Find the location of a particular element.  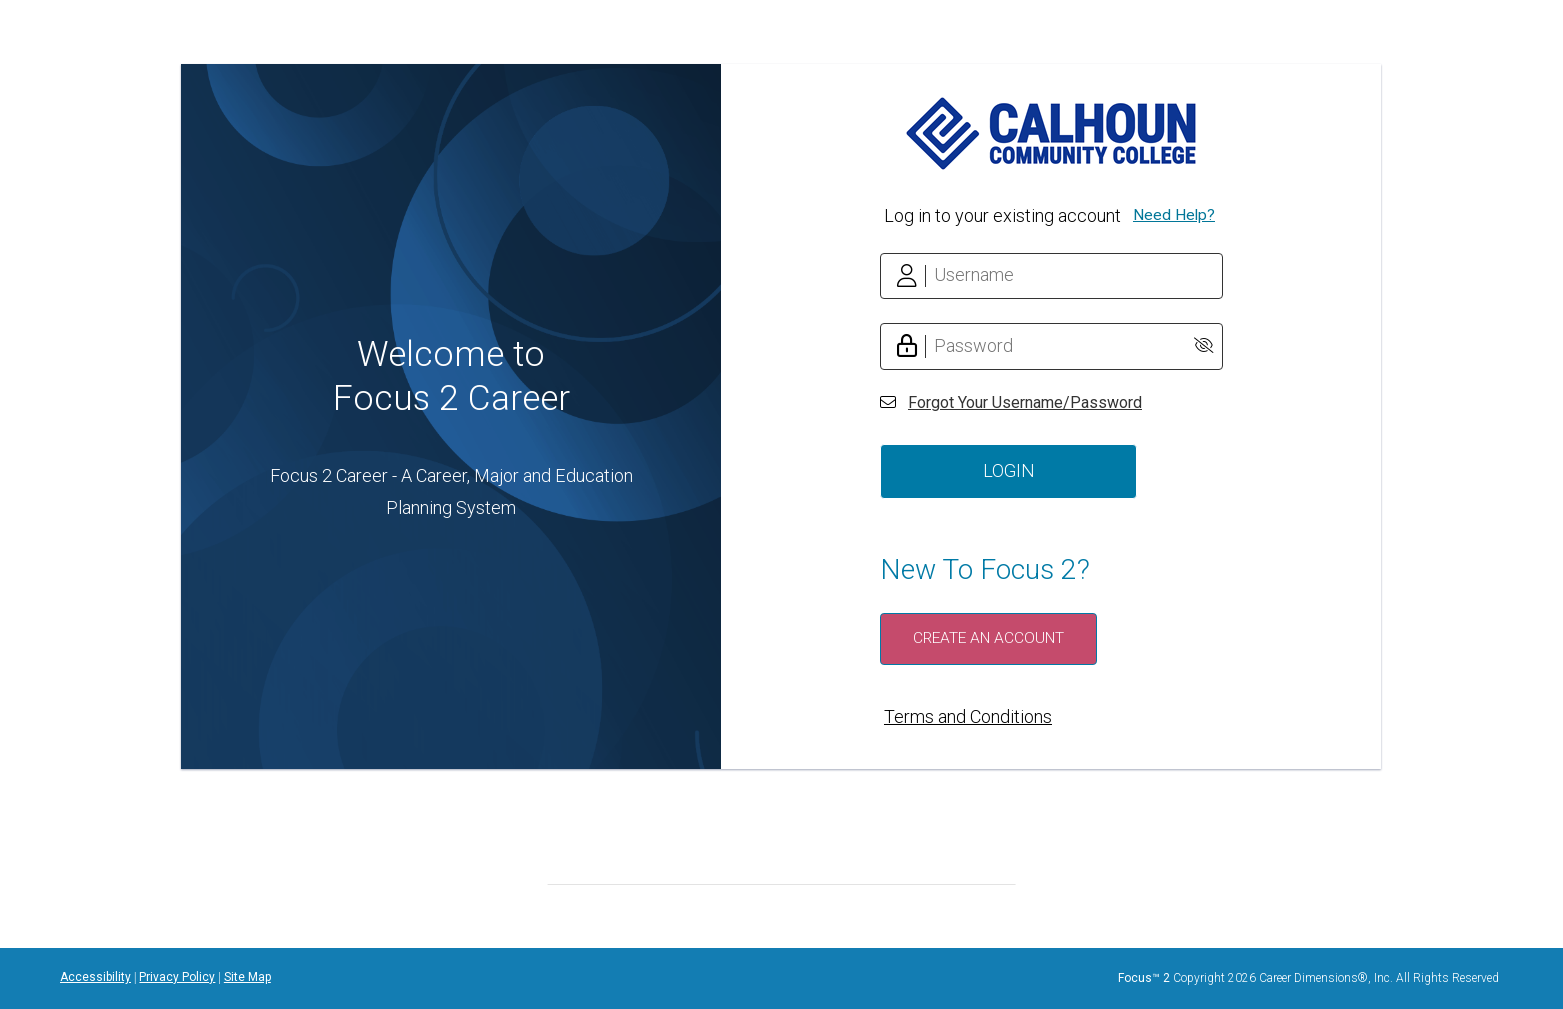

Login is located at coordinates (1009, 470).